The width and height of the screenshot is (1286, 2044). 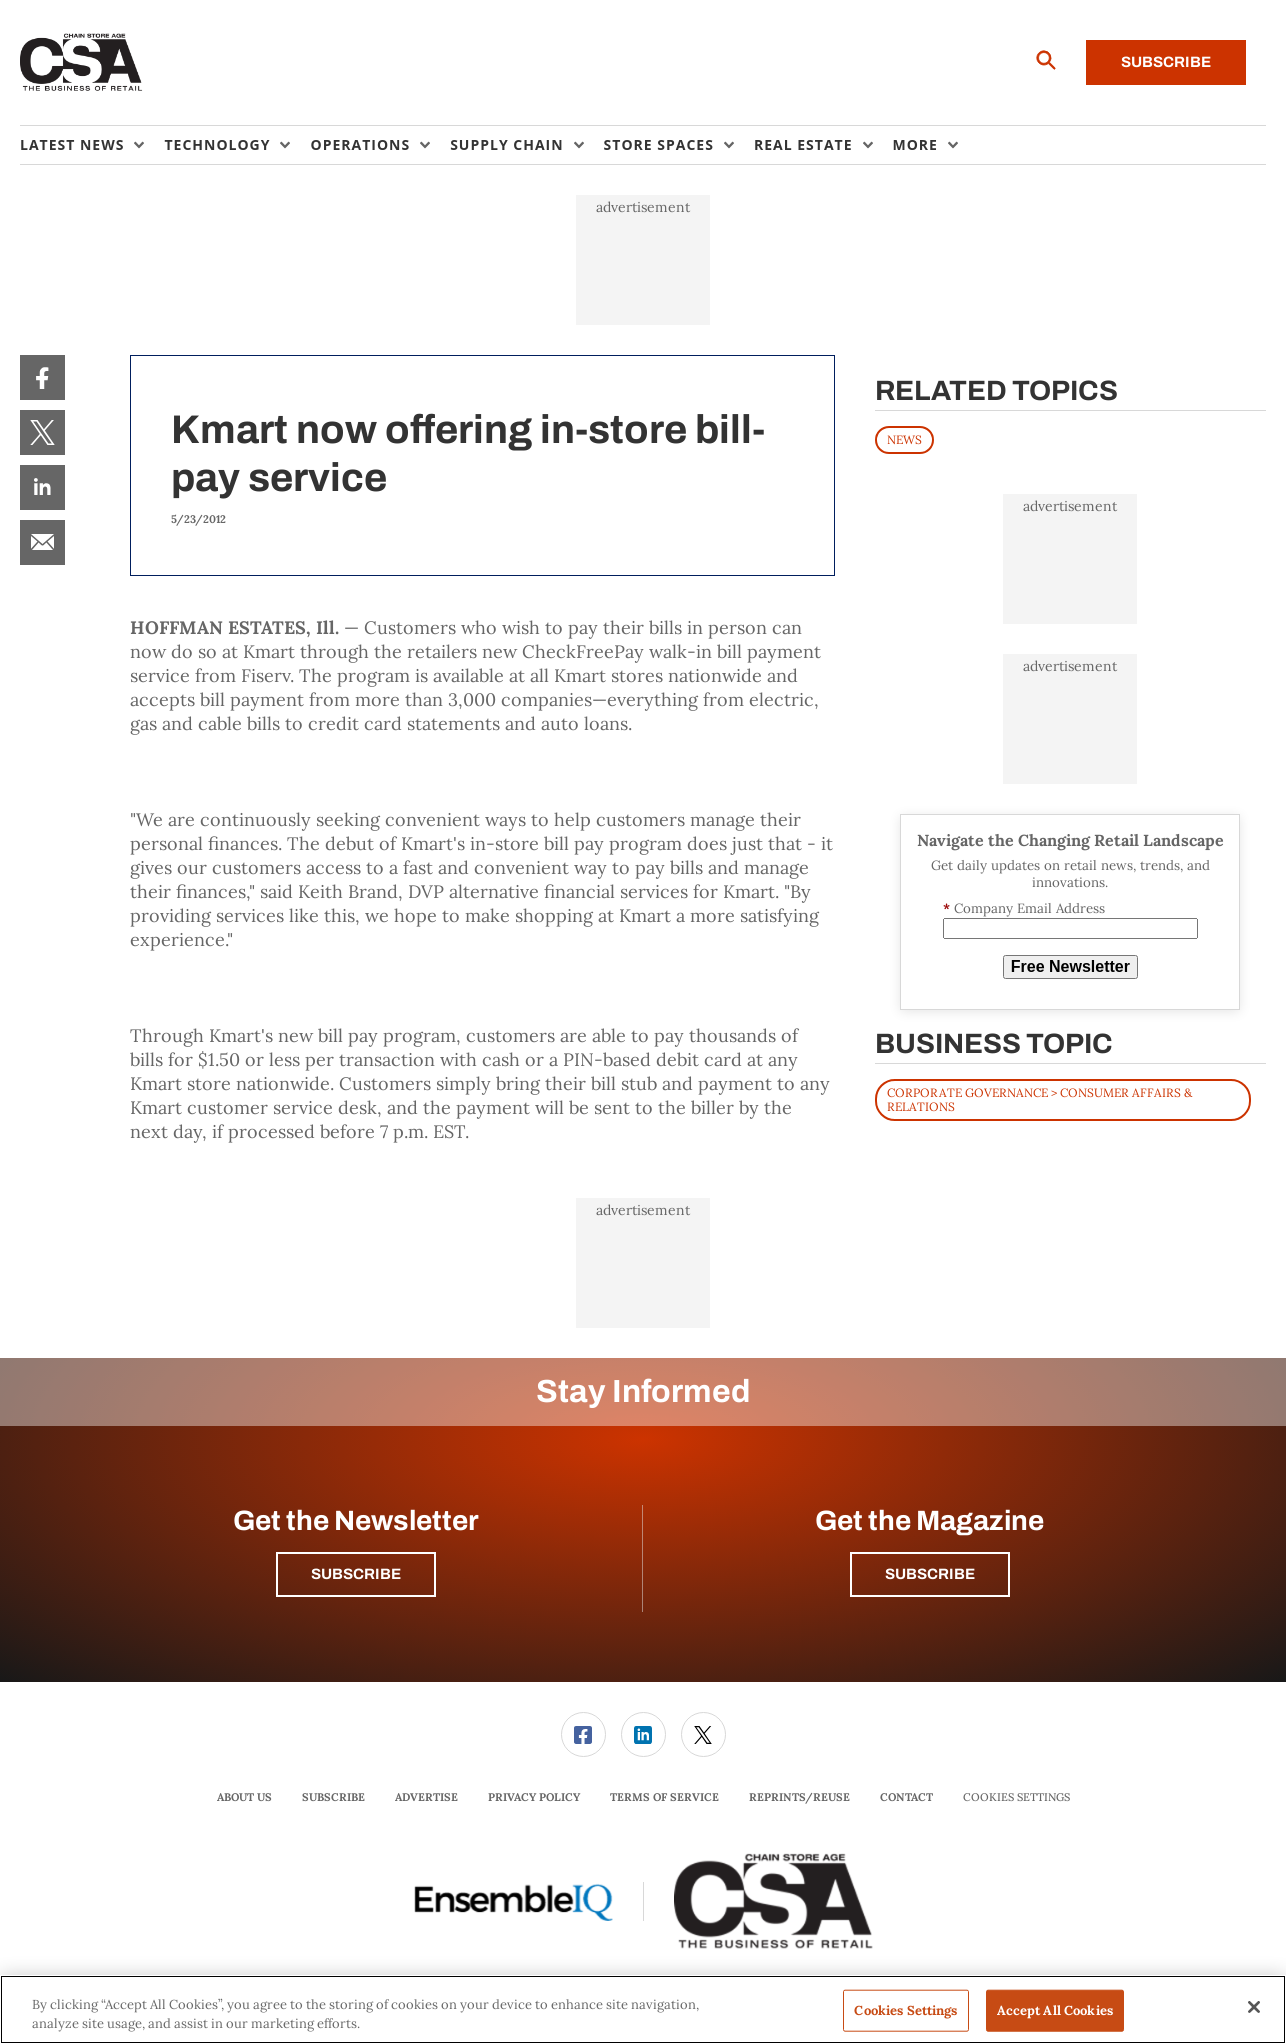 What do you see at coordinates (659, 144) in the screenshot?
I see `Store Spaces [button]` at bounding box center [659, 144].